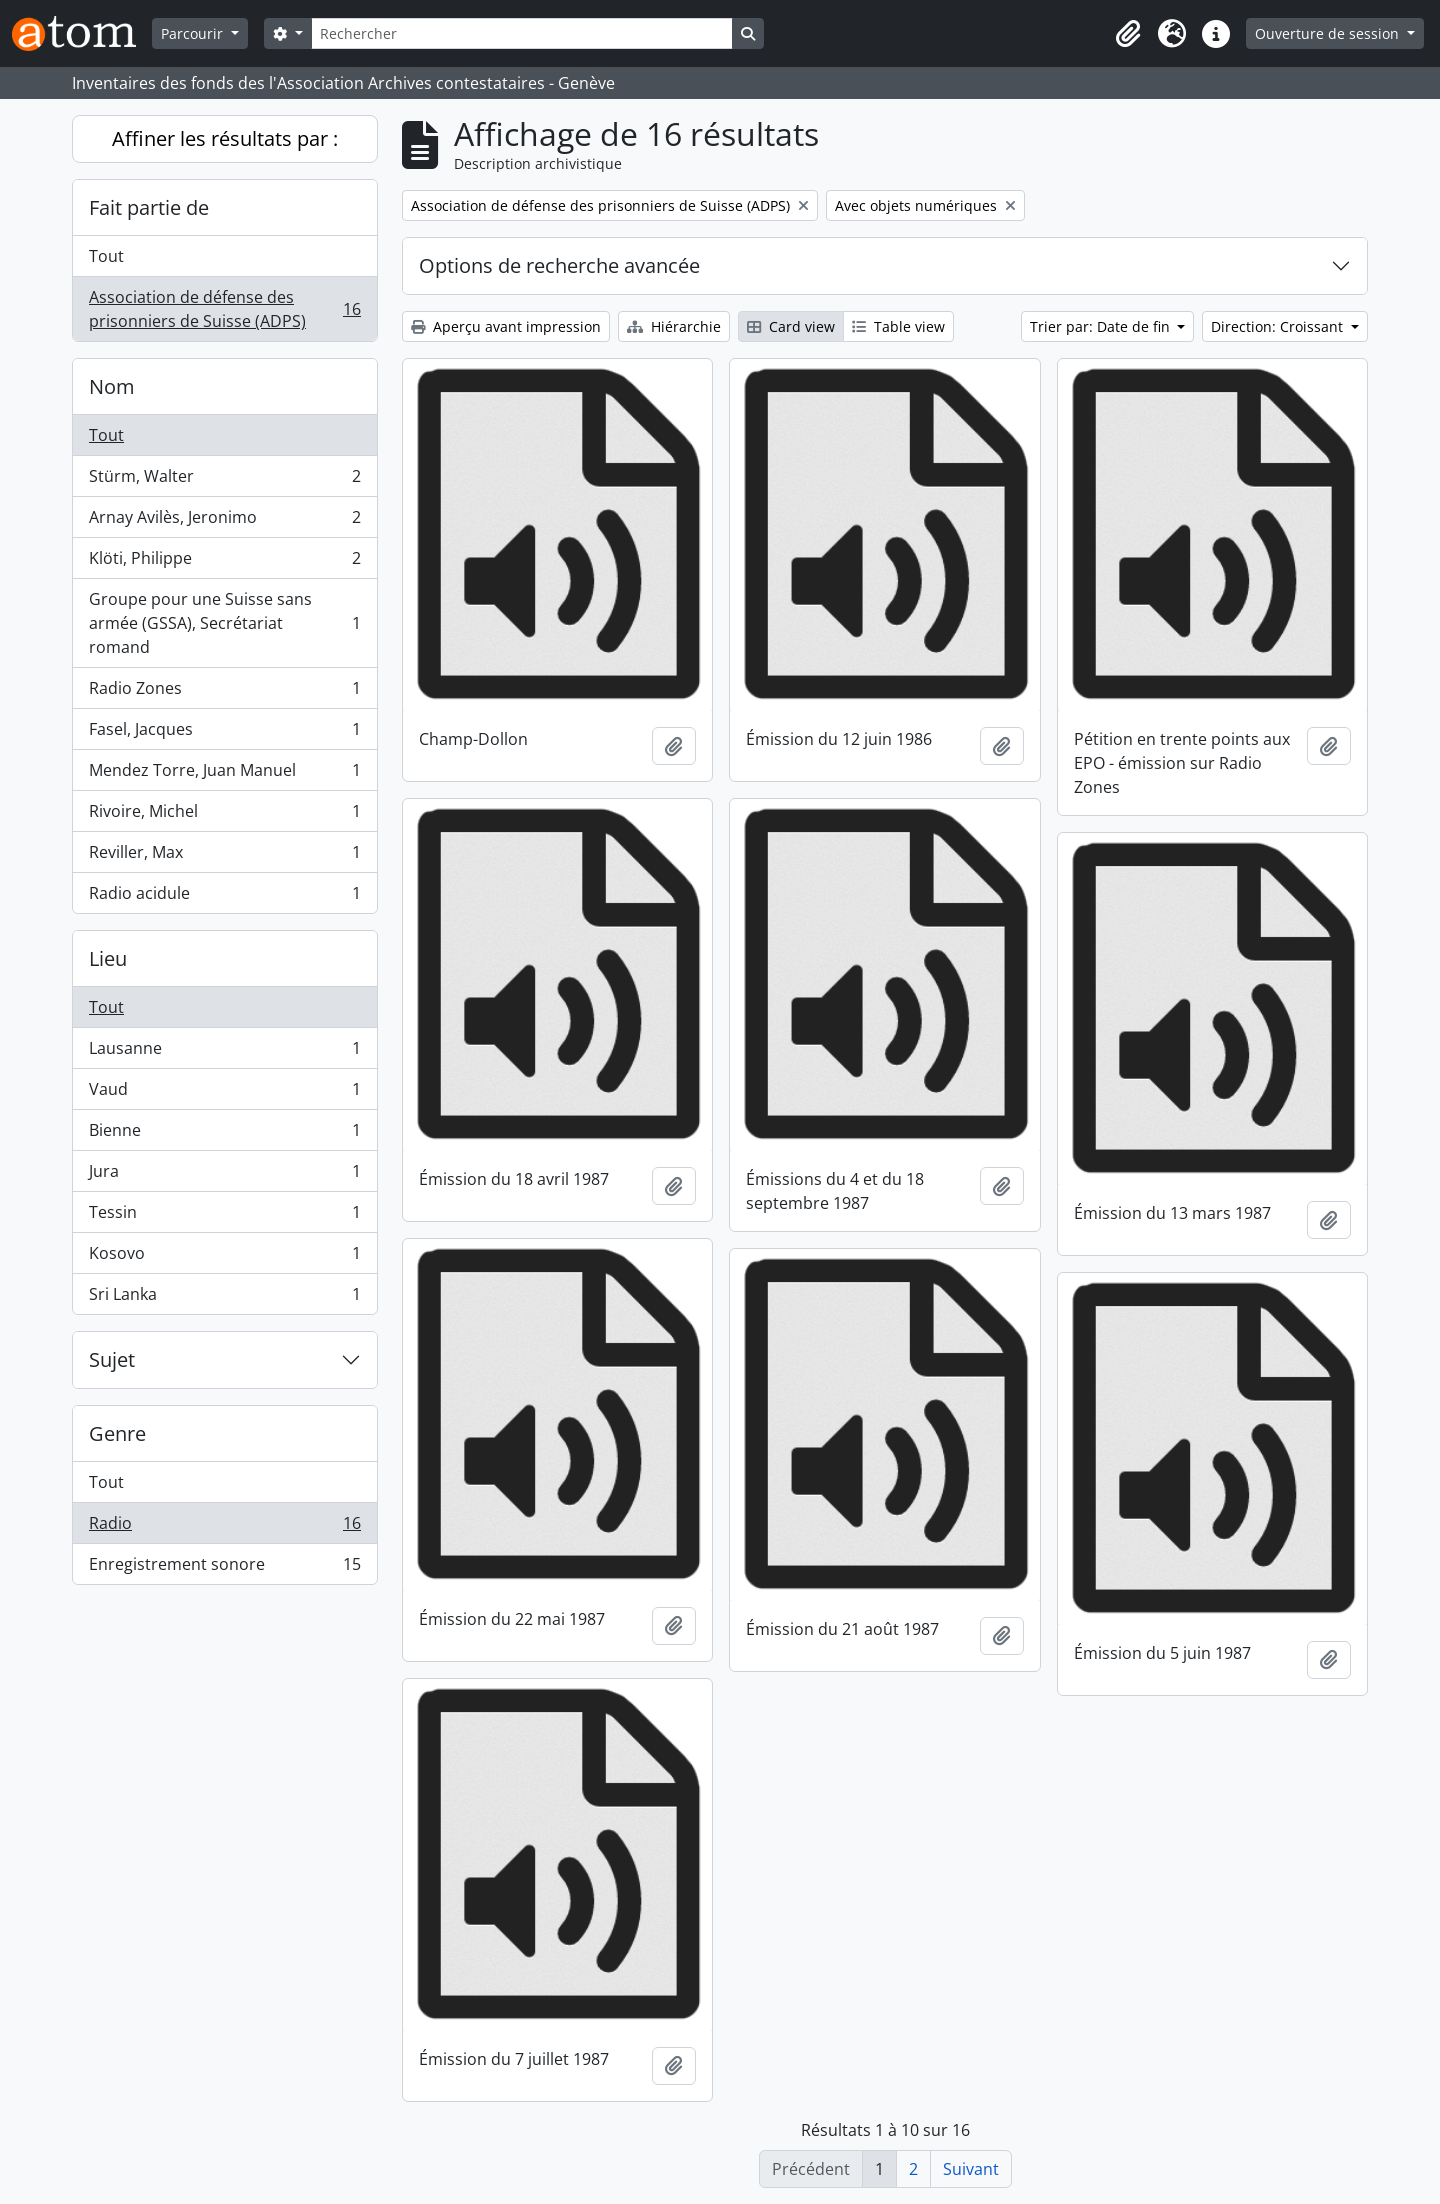 The height and width of the screenshot is (2204, 1440). I want to click on Parcourir, so click(194, 33).